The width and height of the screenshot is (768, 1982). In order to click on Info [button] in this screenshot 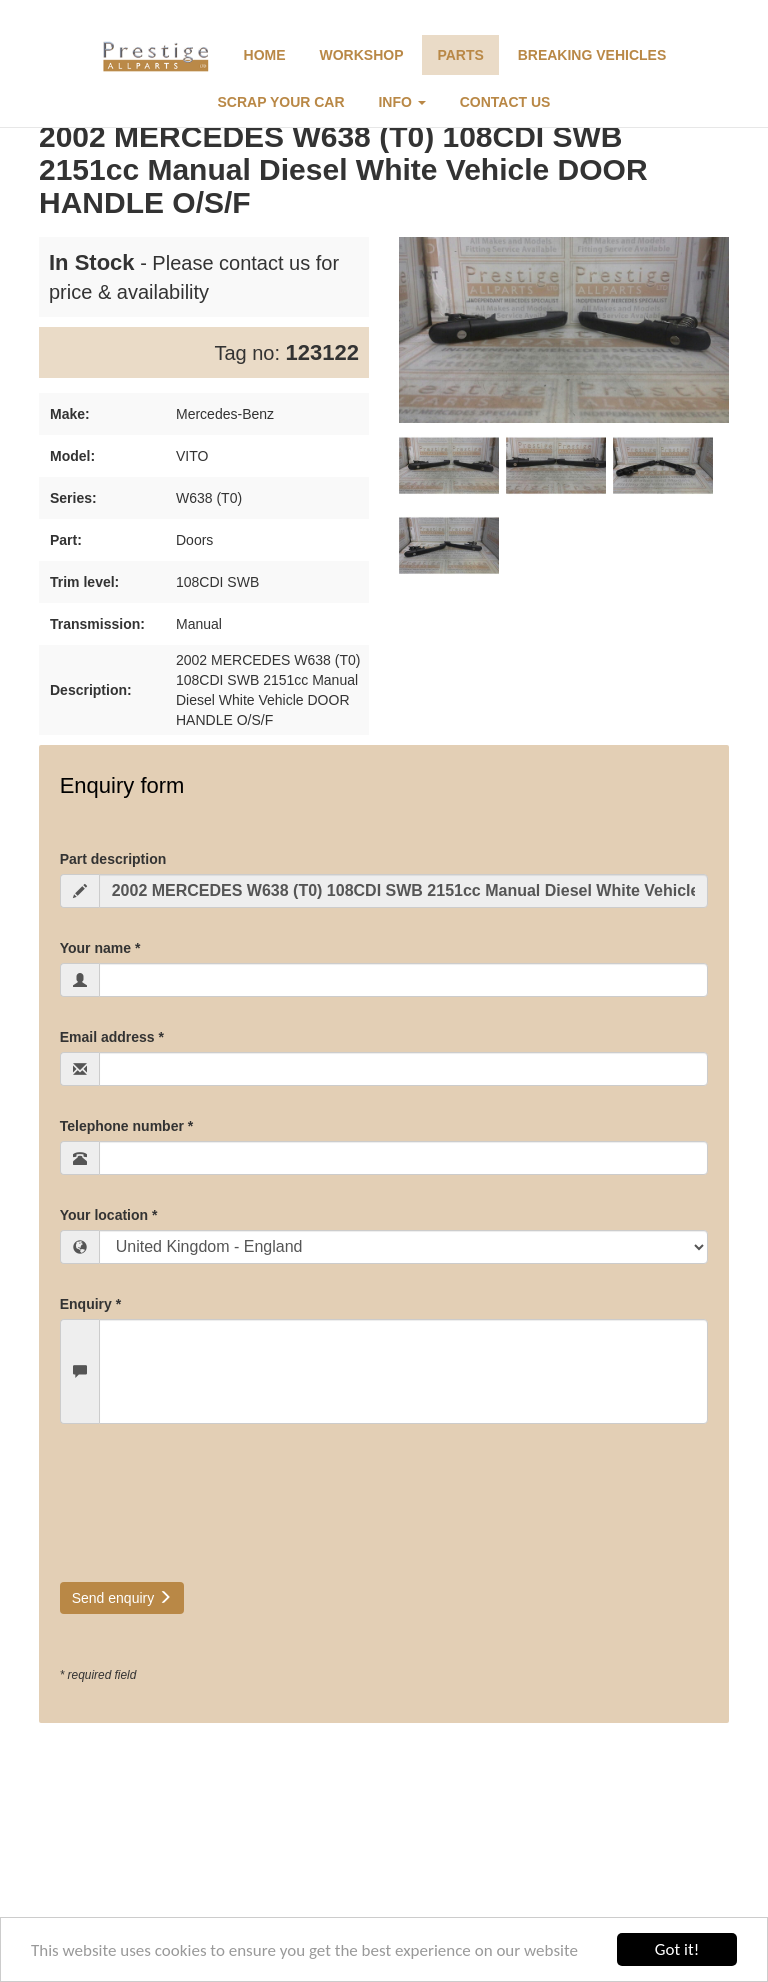, I will do `click(401, 102)`.